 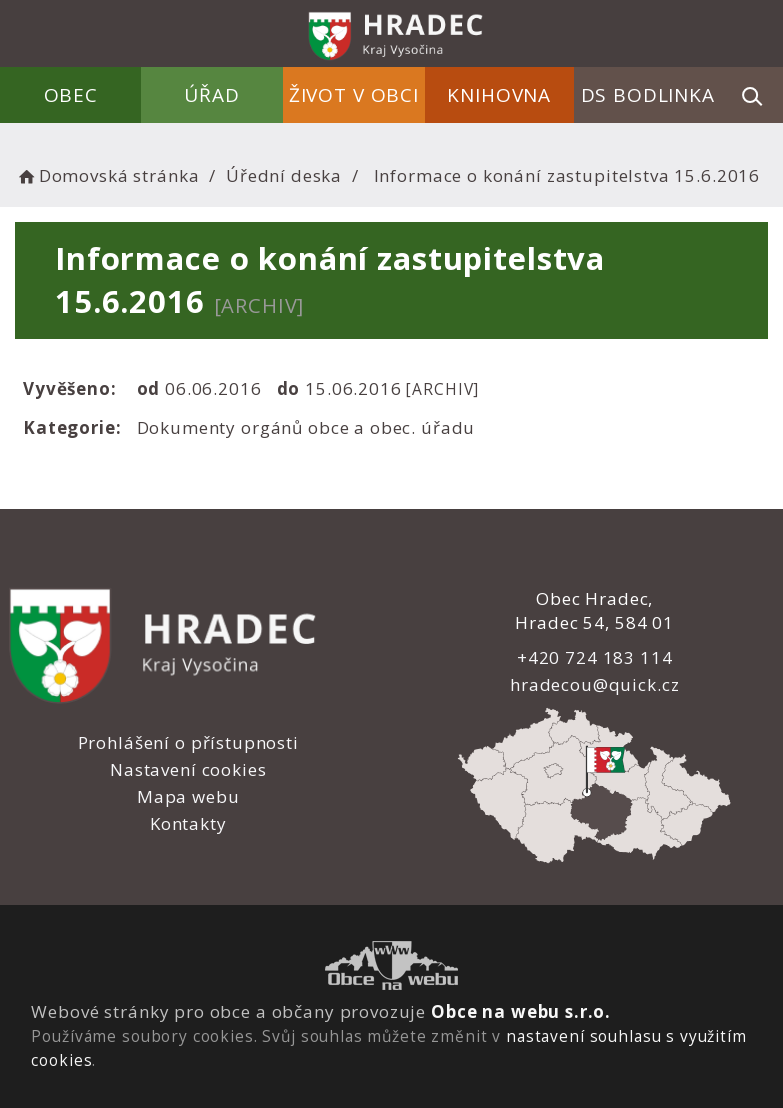 What do you see at coordinates (188, 769) in the screenshot?
I see `Nastavení cookies` at bounding box center [188, 769].